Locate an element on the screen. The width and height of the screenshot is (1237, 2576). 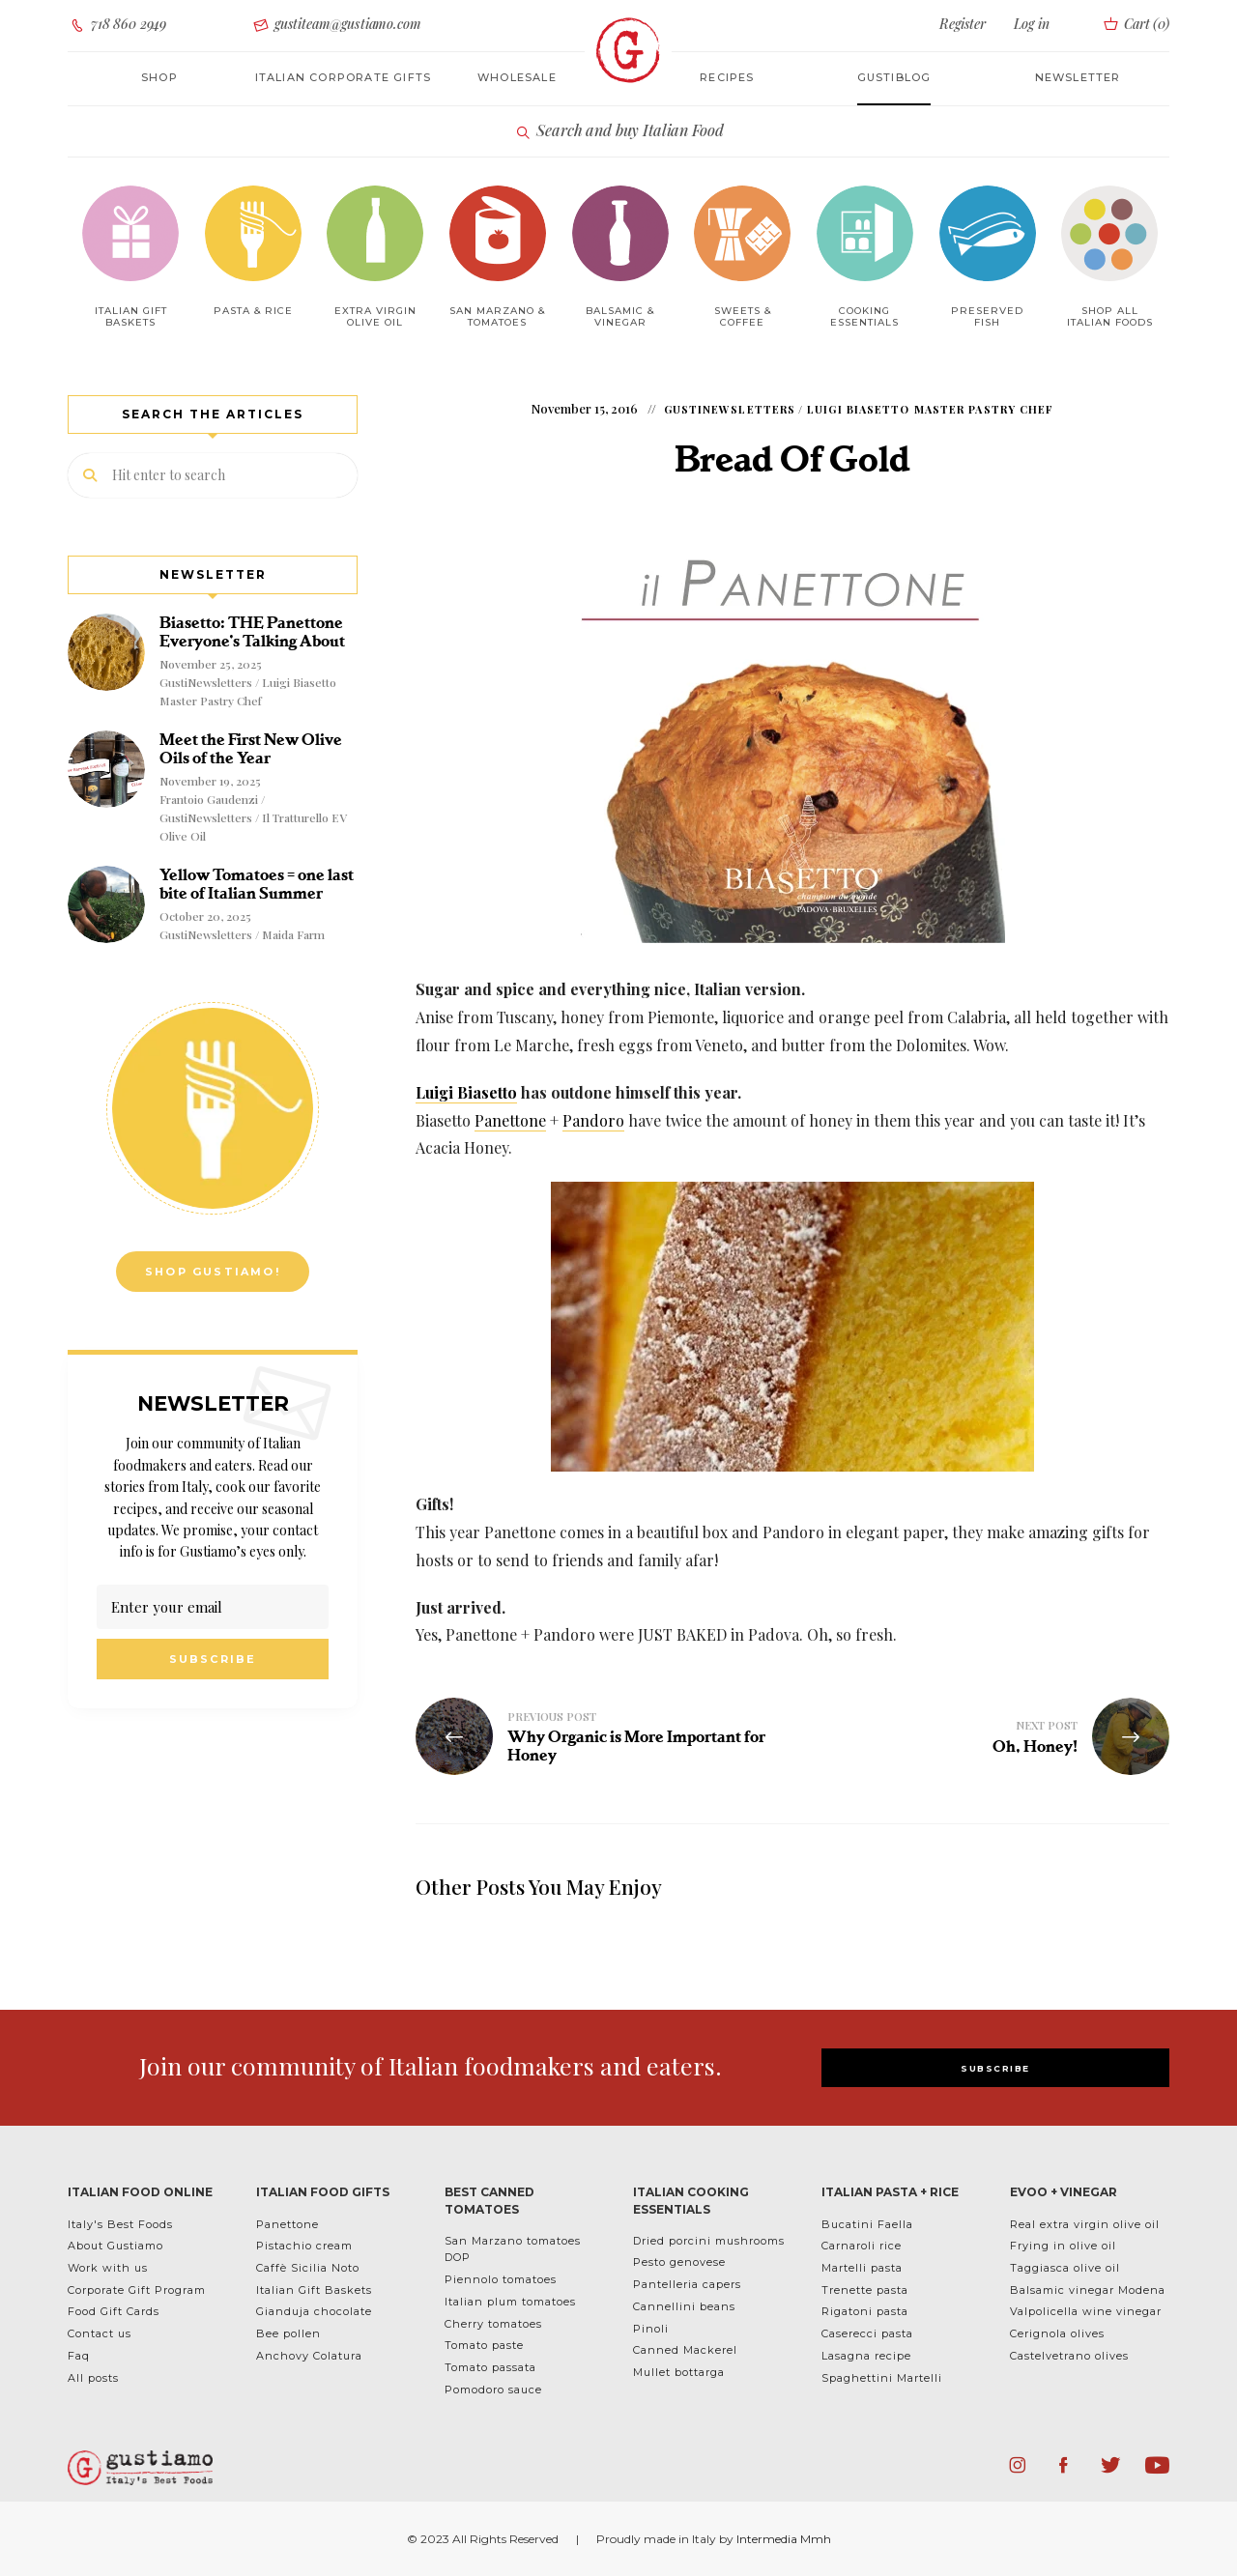
Gustiblog is located at coordinates (894, 77).